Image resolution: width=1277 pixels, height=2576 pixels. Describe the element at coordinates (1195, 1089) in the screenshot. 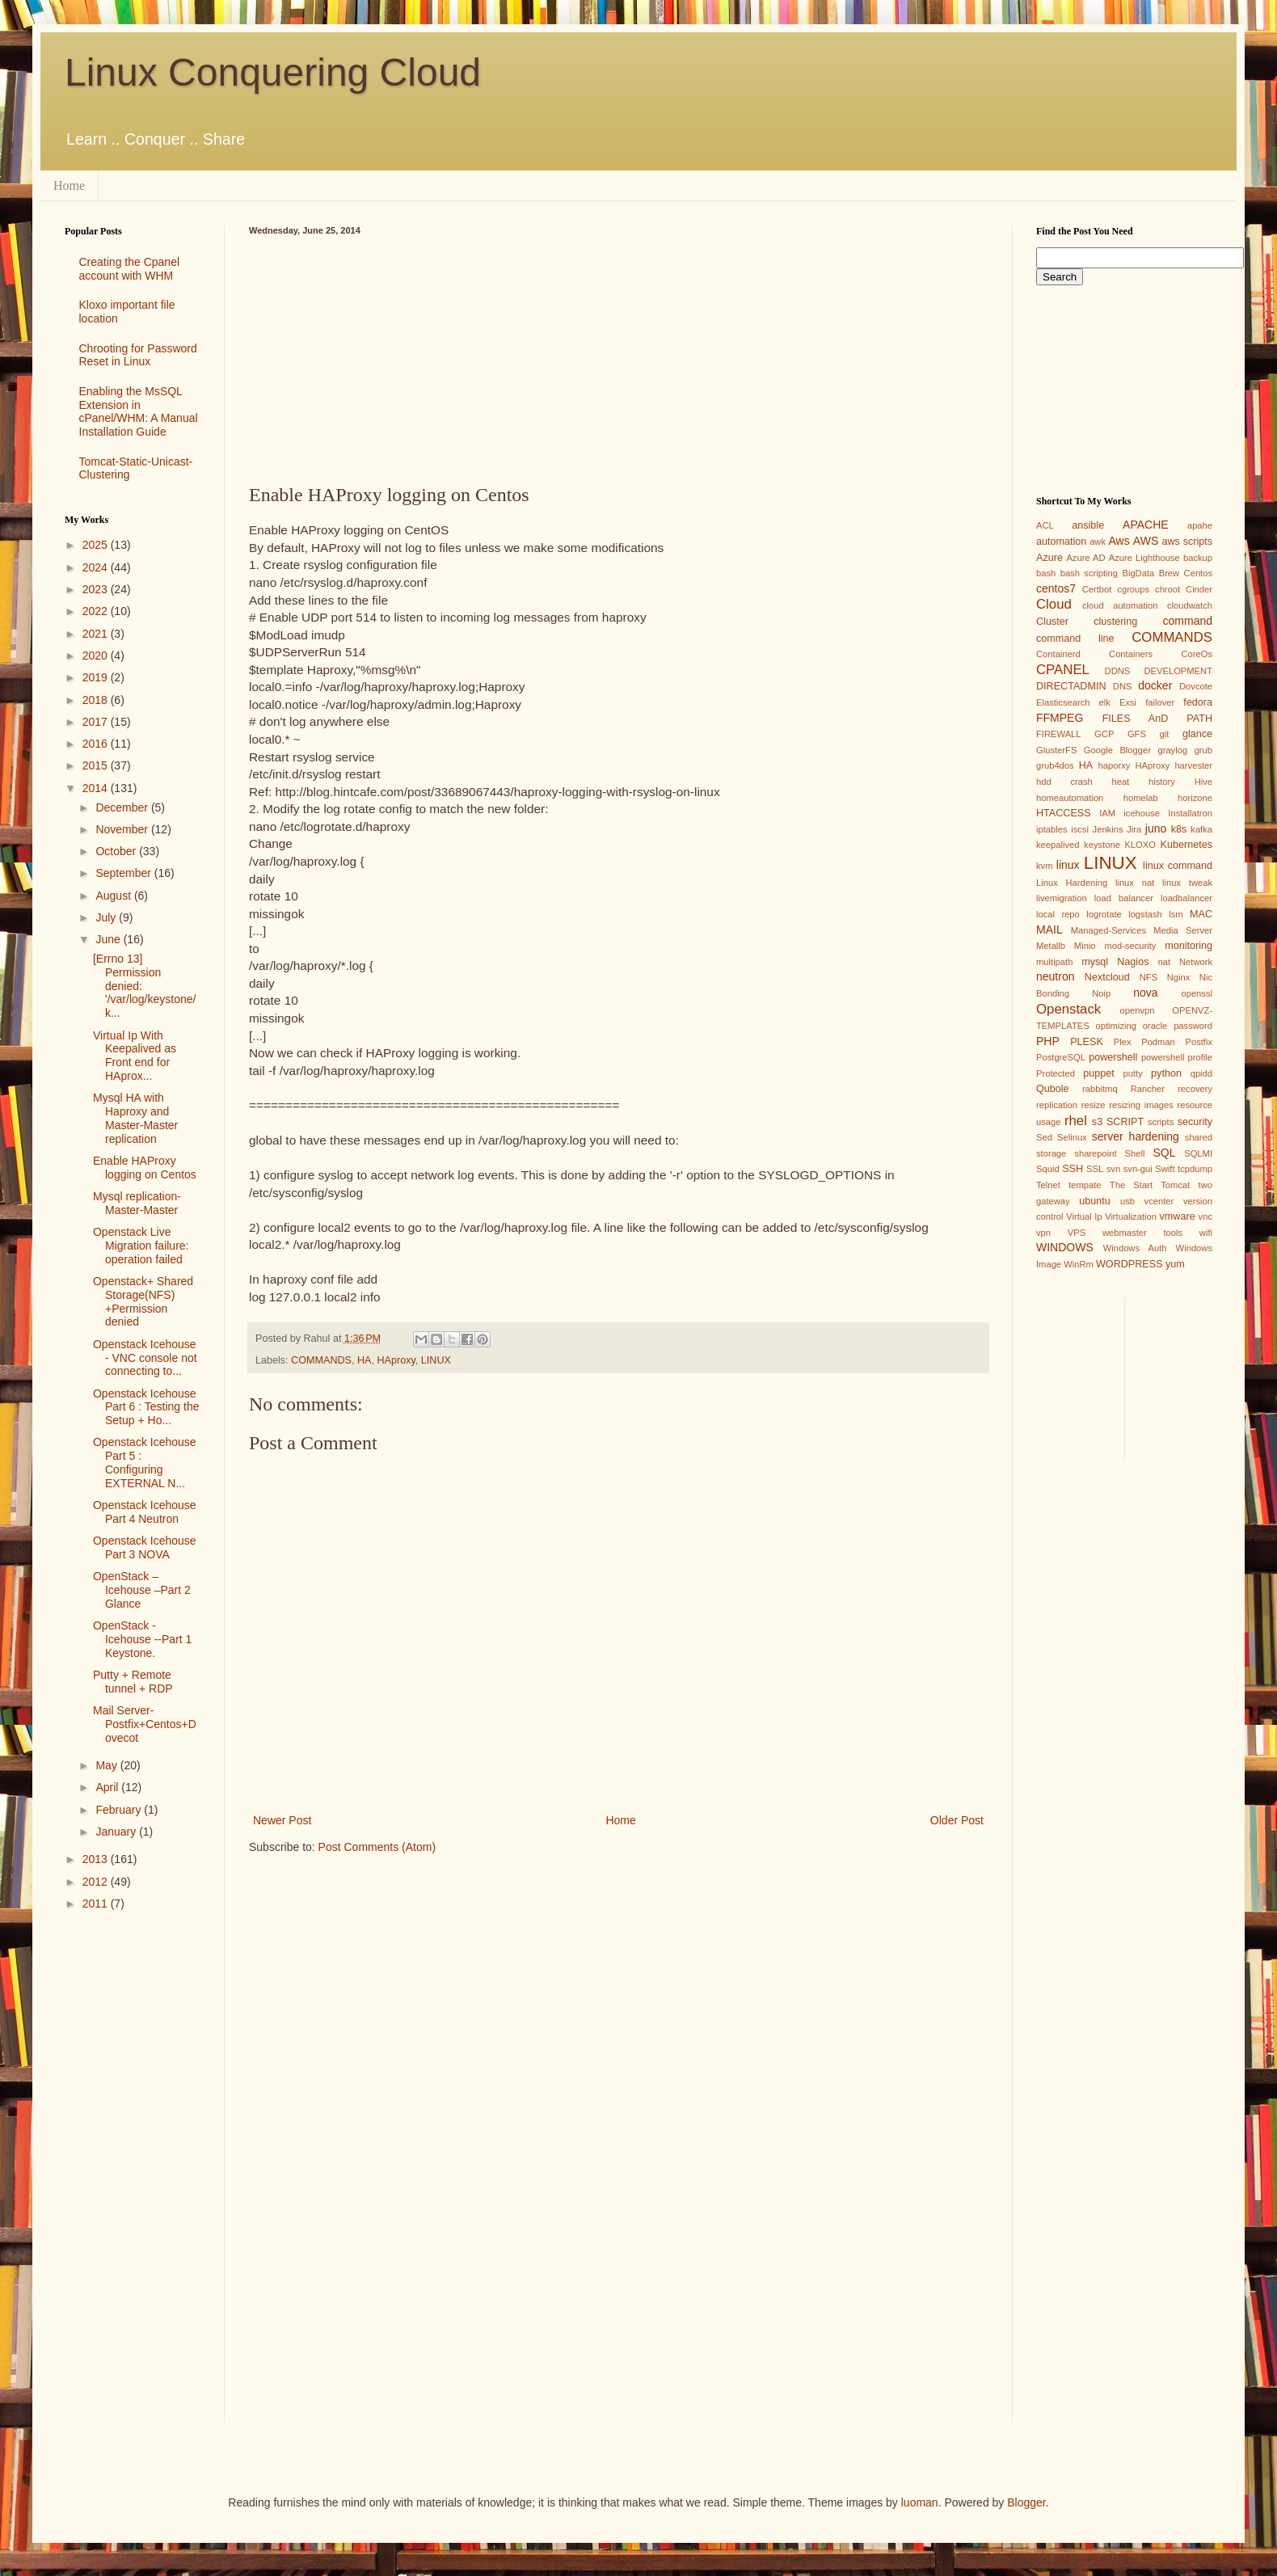

I see `recovery` at that location.